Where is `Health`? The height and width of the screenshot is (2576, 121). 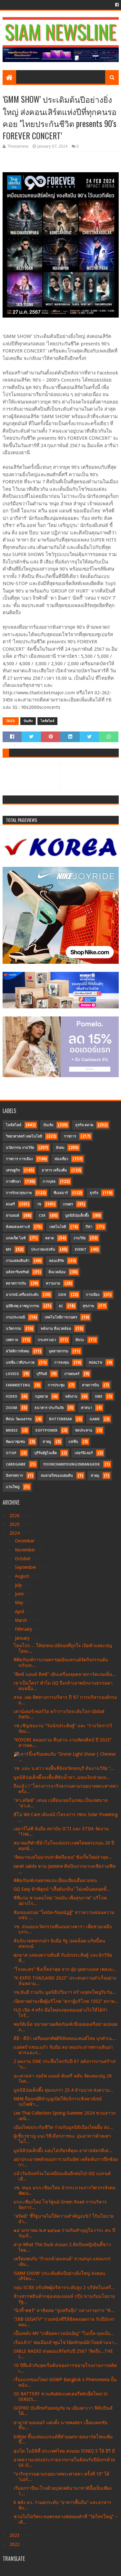
Health is located at coordinates (95, 1363).